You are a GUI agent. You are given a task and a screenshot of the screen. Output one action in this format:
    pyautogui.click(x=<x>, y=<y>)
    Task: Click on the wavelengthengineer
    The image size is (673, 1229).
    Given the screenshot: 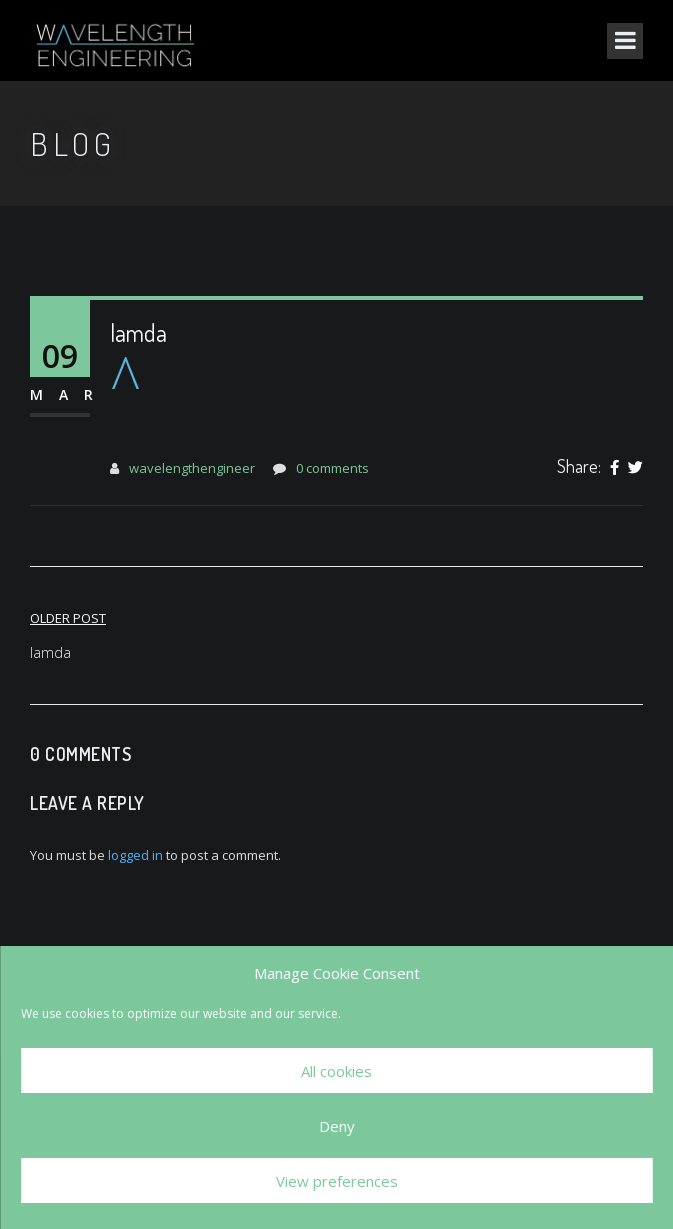 What is the action you would take?
    pyautogui.click(x=192, y=468)
    